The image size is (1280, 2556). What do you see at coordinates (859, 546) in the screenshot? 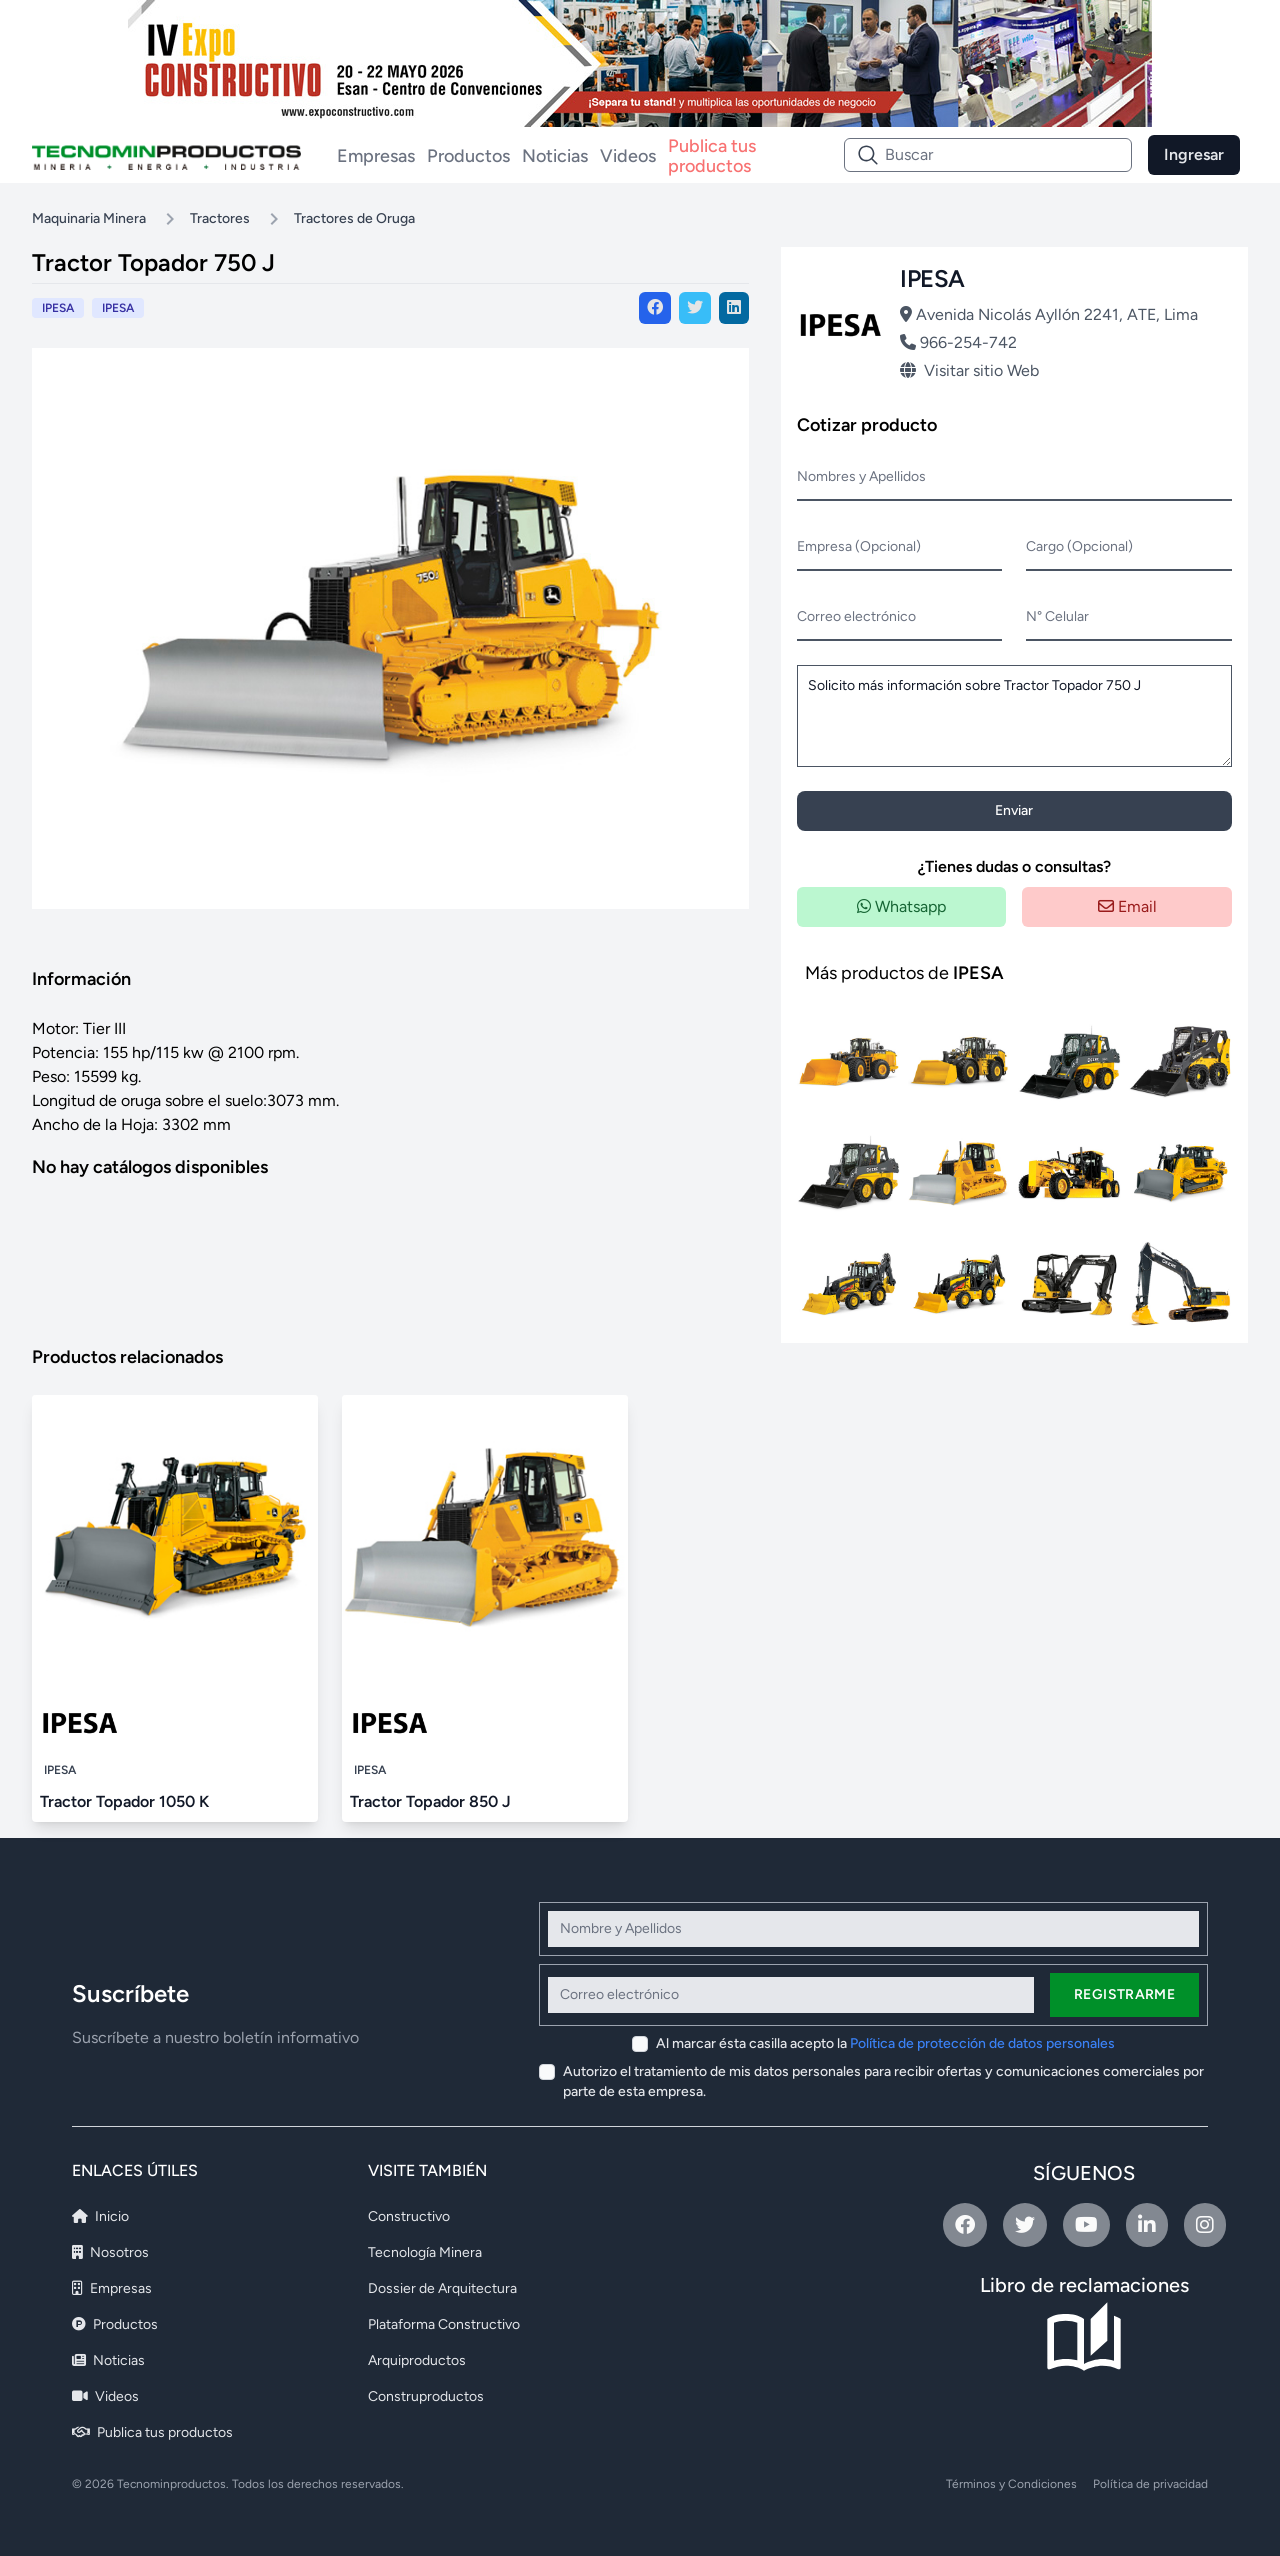
I see `Empresa (Opcional)` at bounding box center [859, 546].